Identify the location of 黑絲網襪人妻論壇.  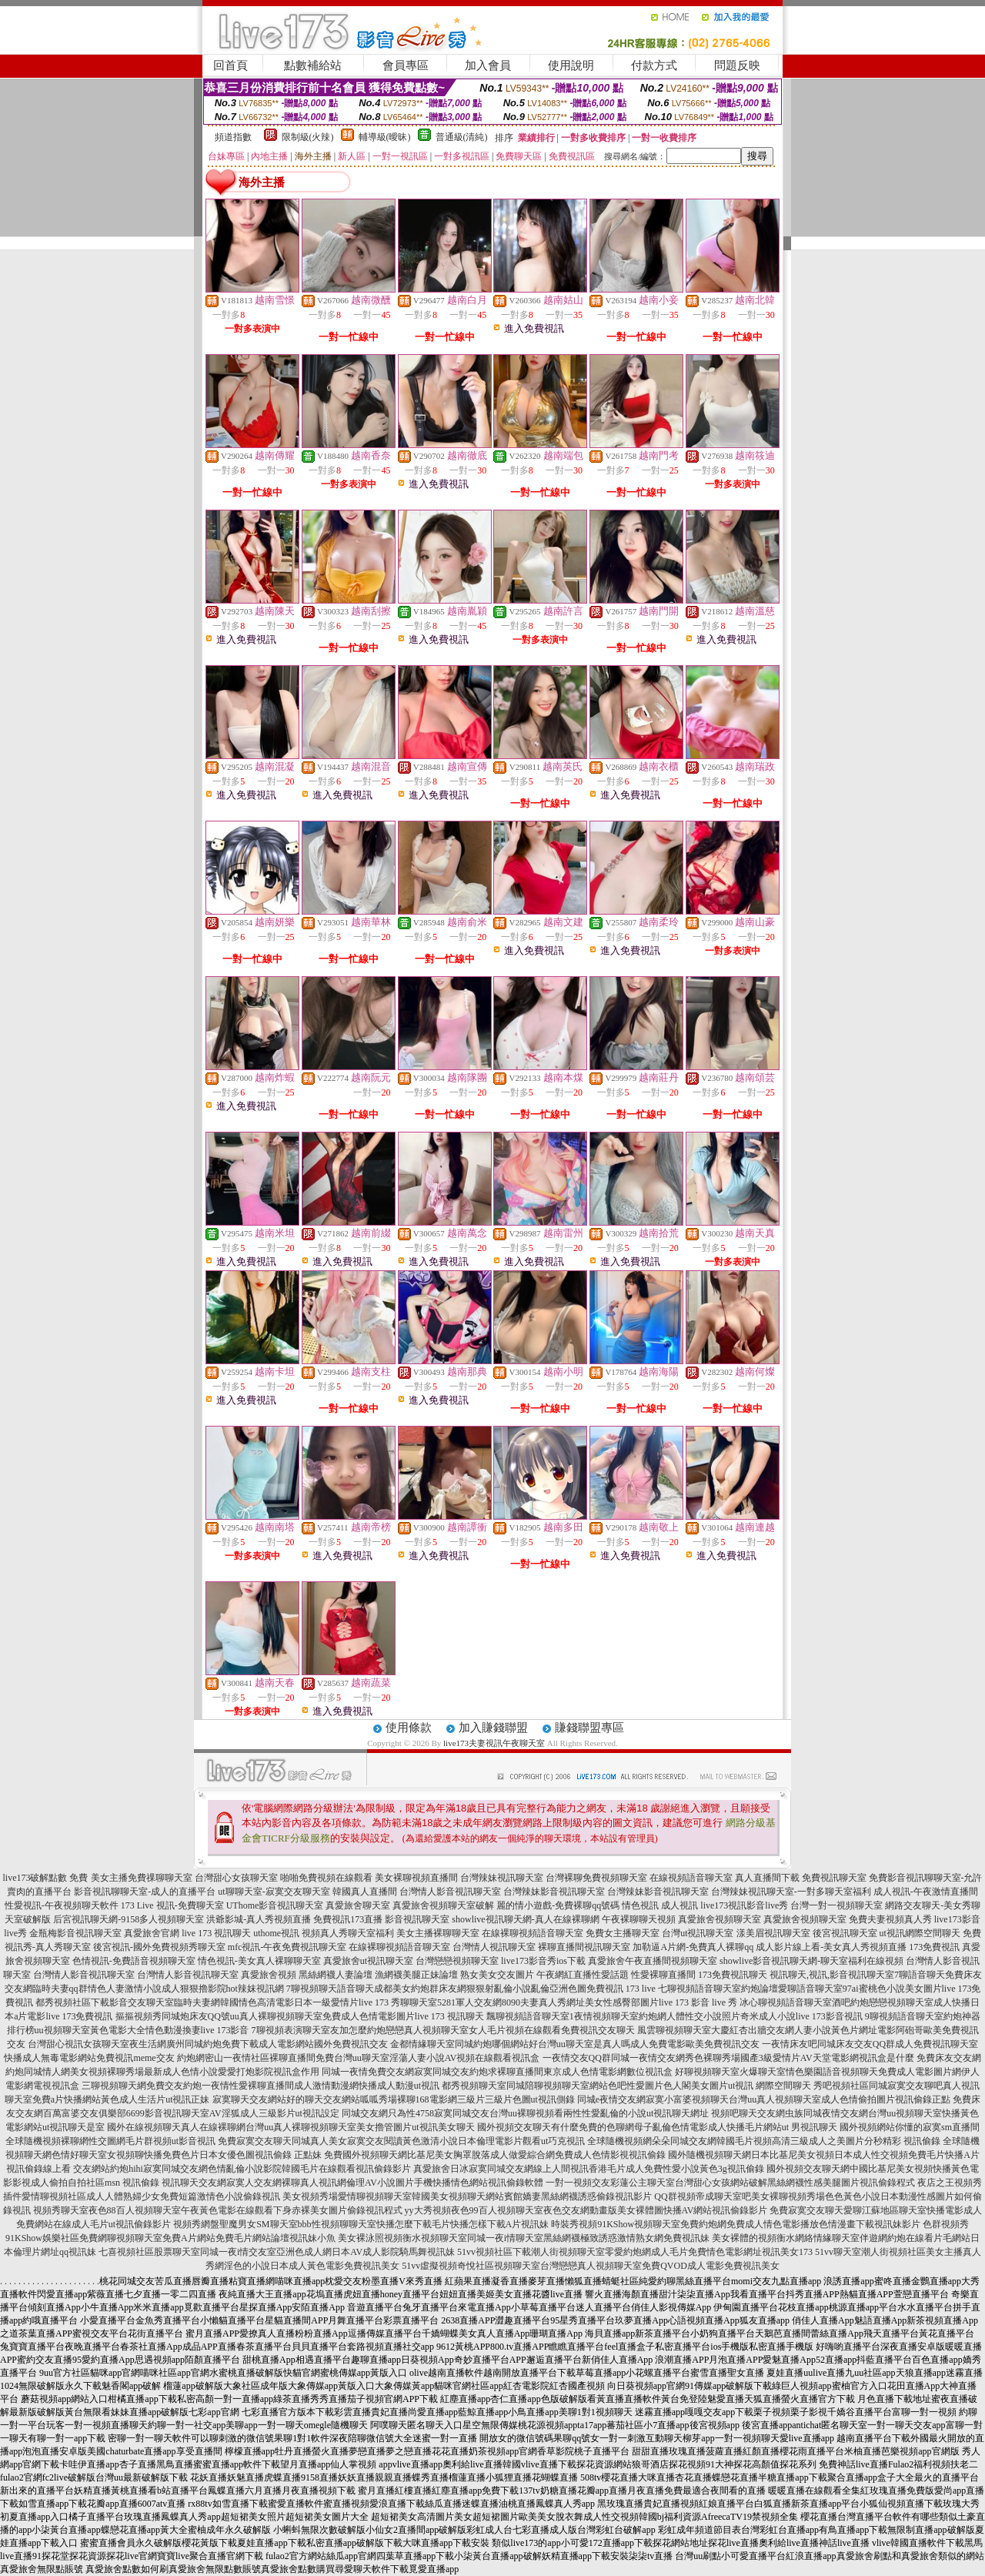
(335, 1974).